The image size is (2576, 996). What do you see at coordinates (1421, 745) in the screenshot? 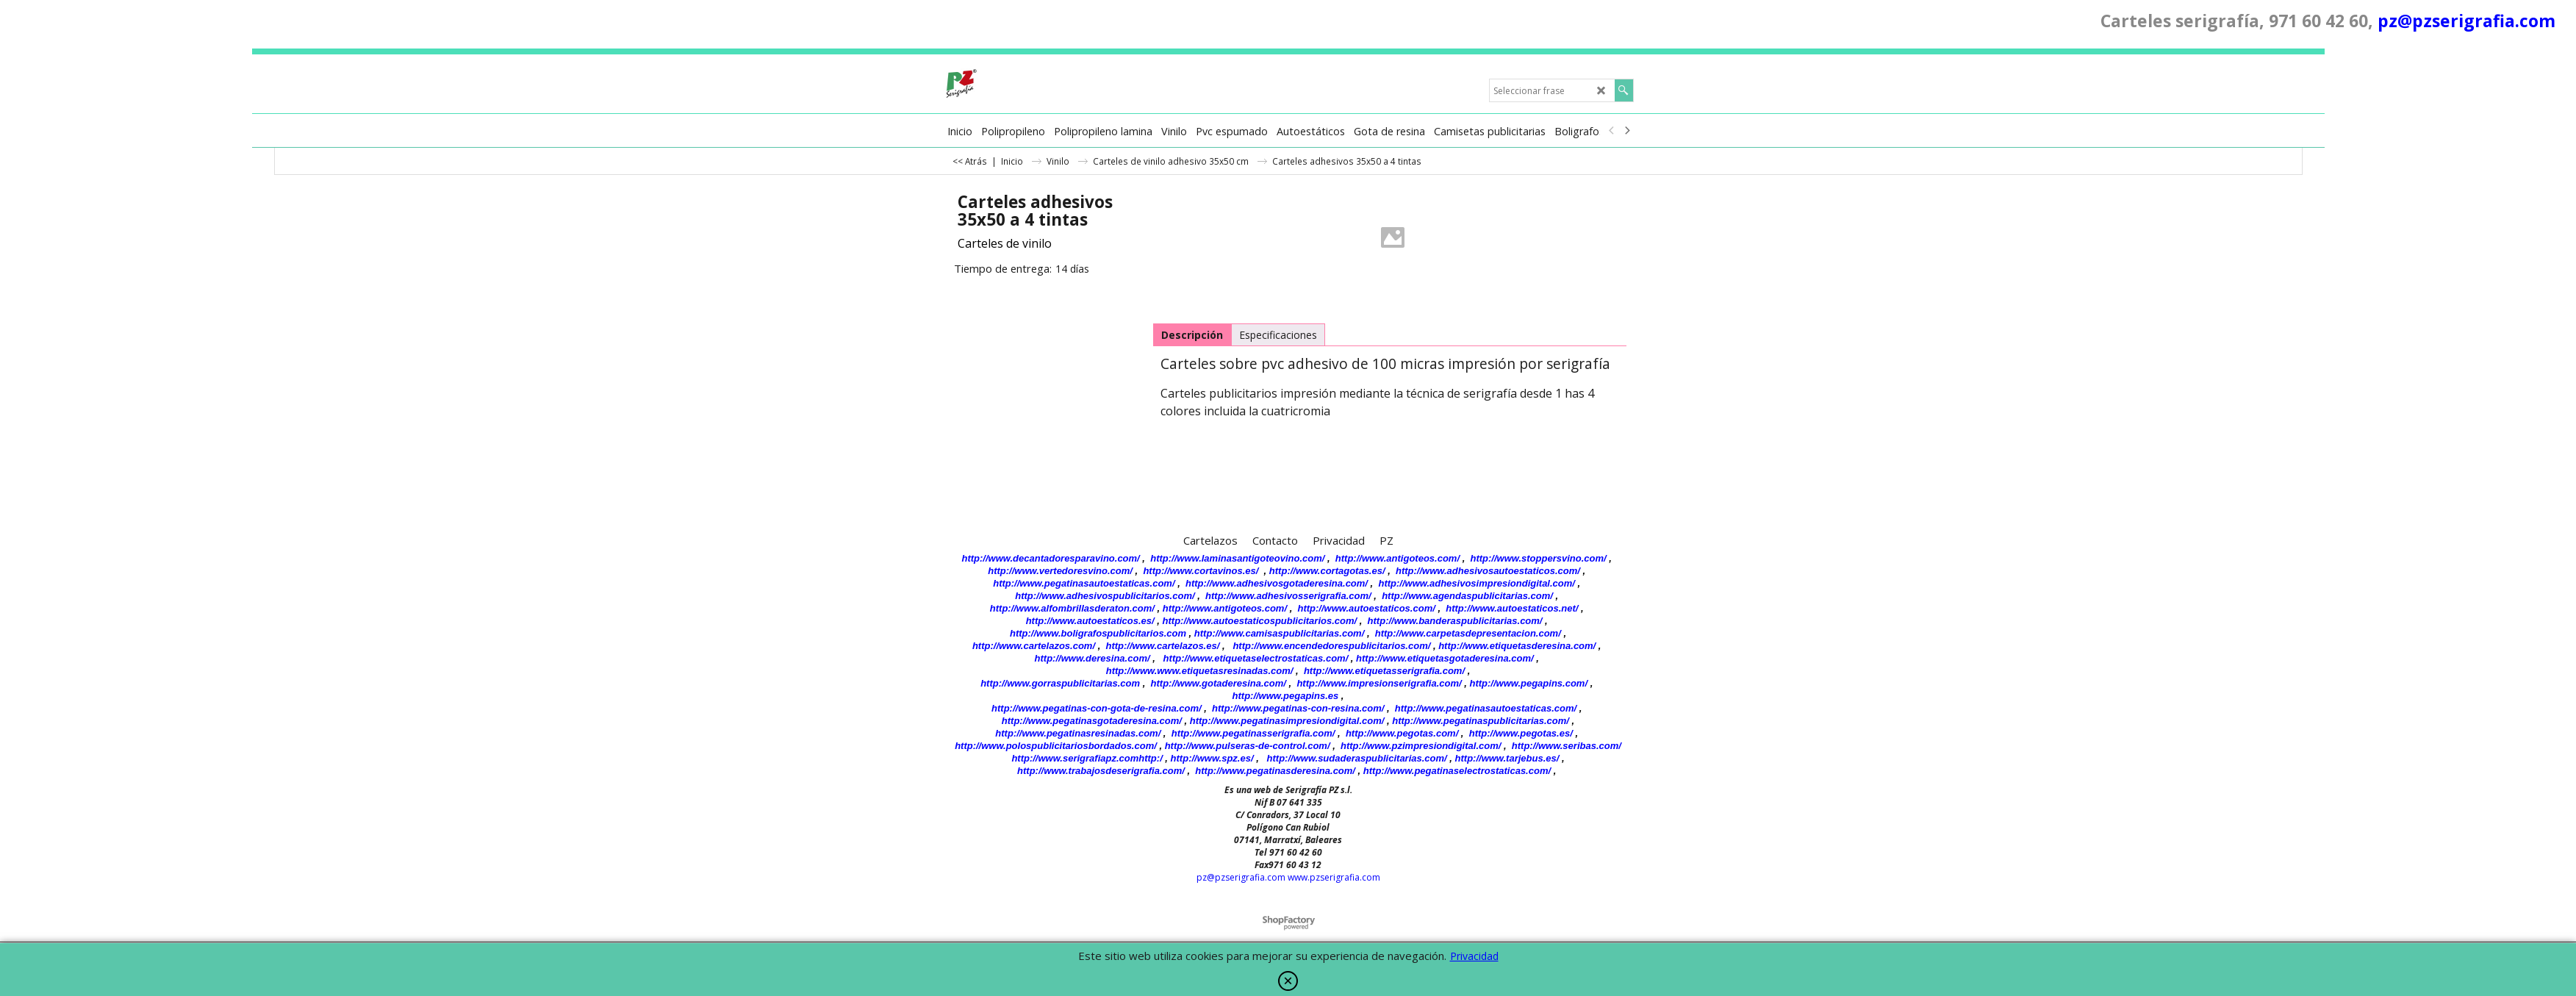
I see `http://www.pzimpresiondigital.com/` at bounding box center [1421, 745].